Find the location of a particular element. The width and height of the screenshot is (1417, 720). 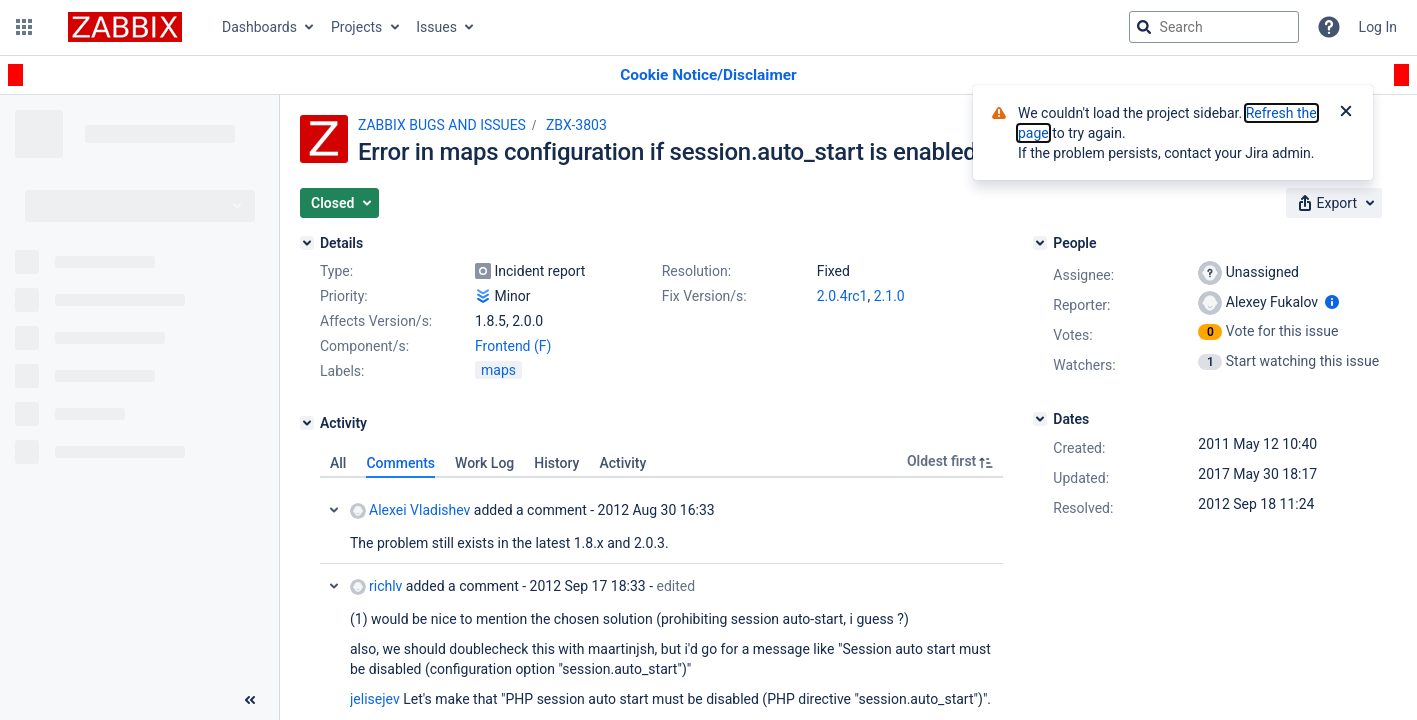

[Close] is located at coordinates (1346, 113).